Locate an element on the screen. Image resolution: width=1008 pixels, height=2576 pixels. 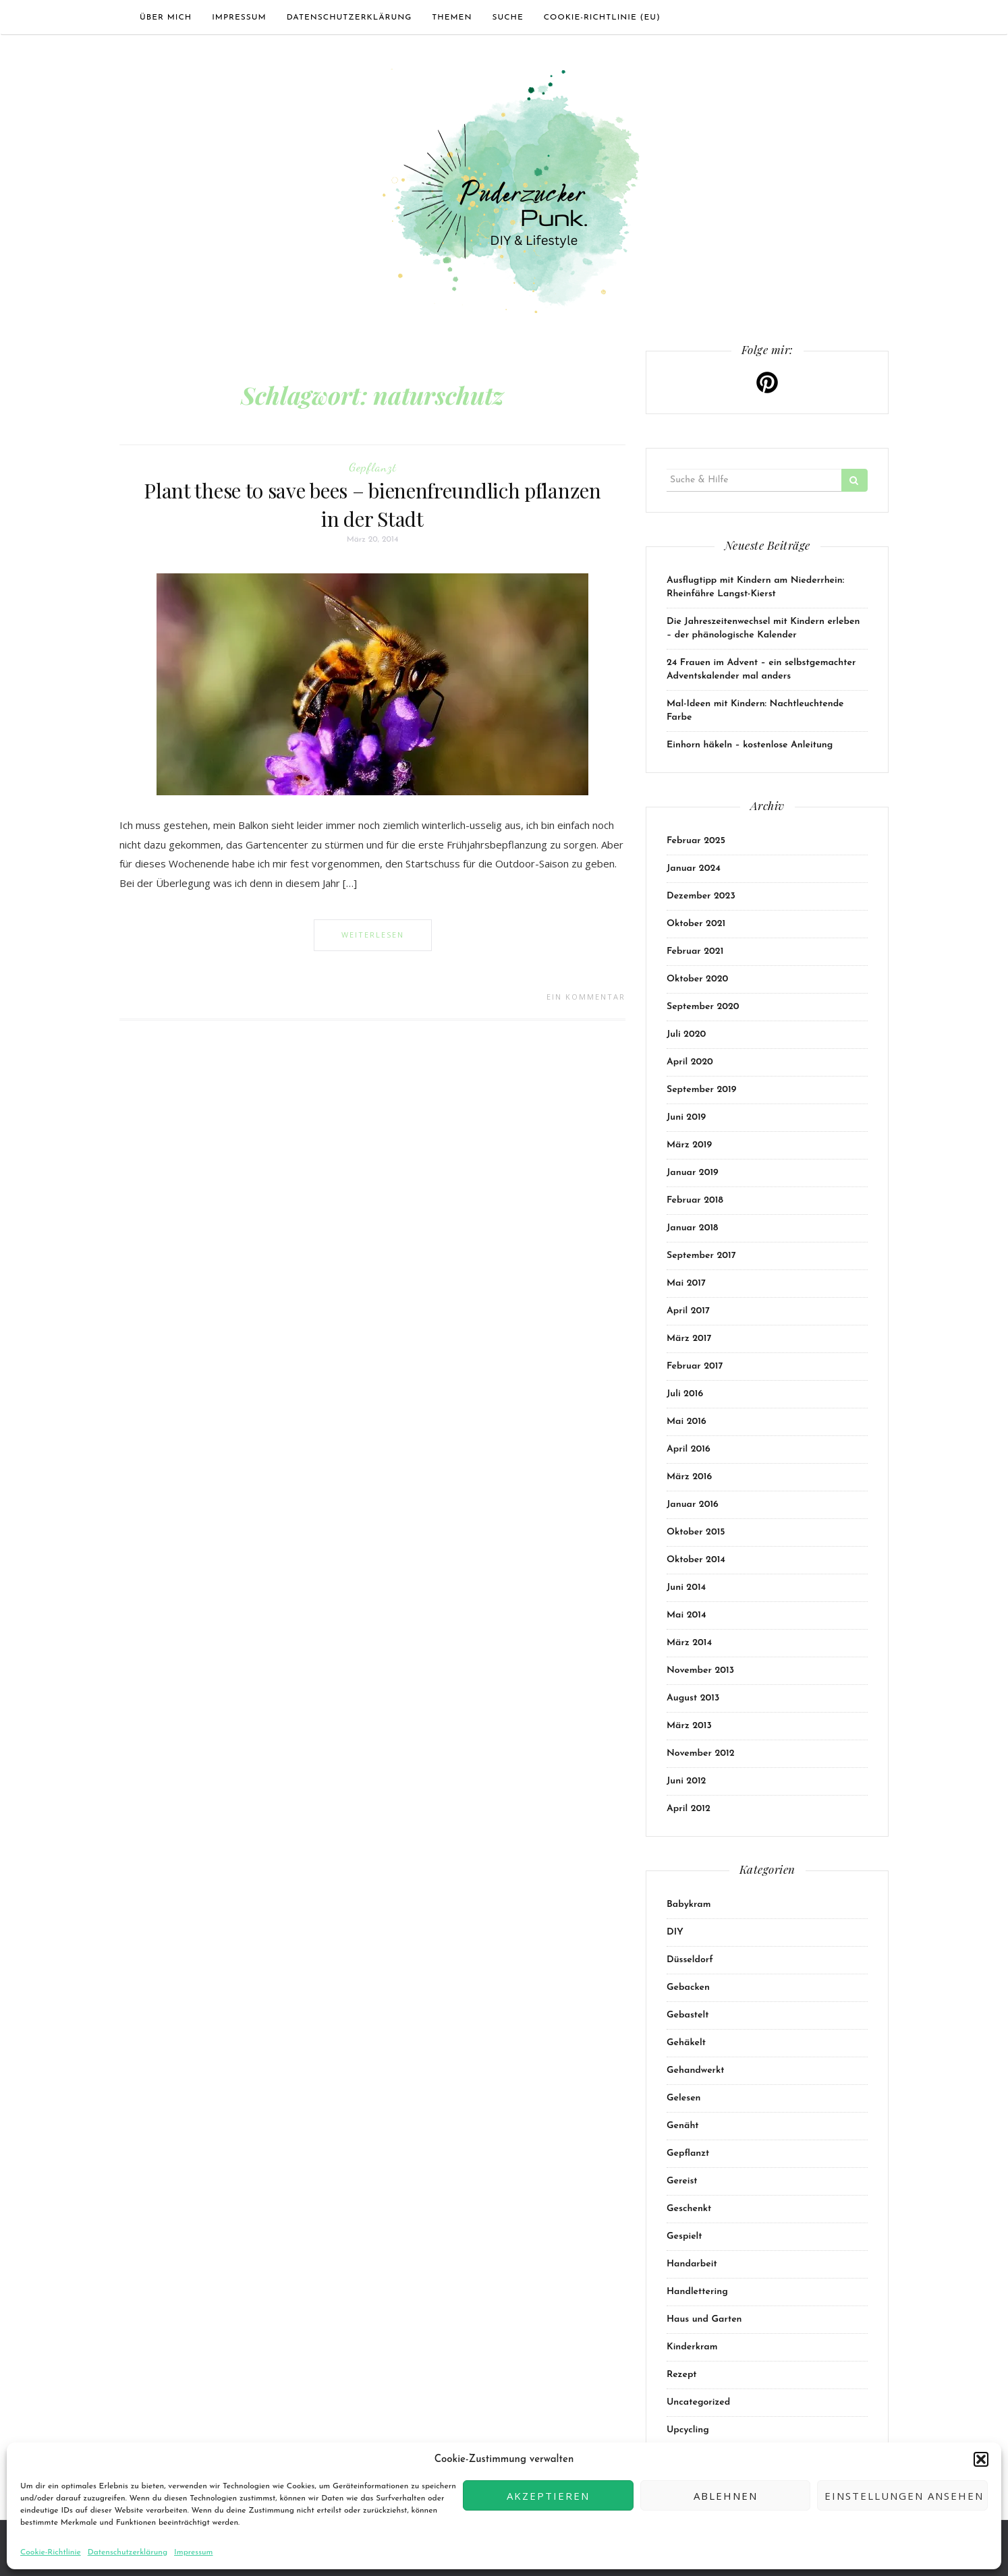
Juli 2016 is located at coordinates (685, 1394).